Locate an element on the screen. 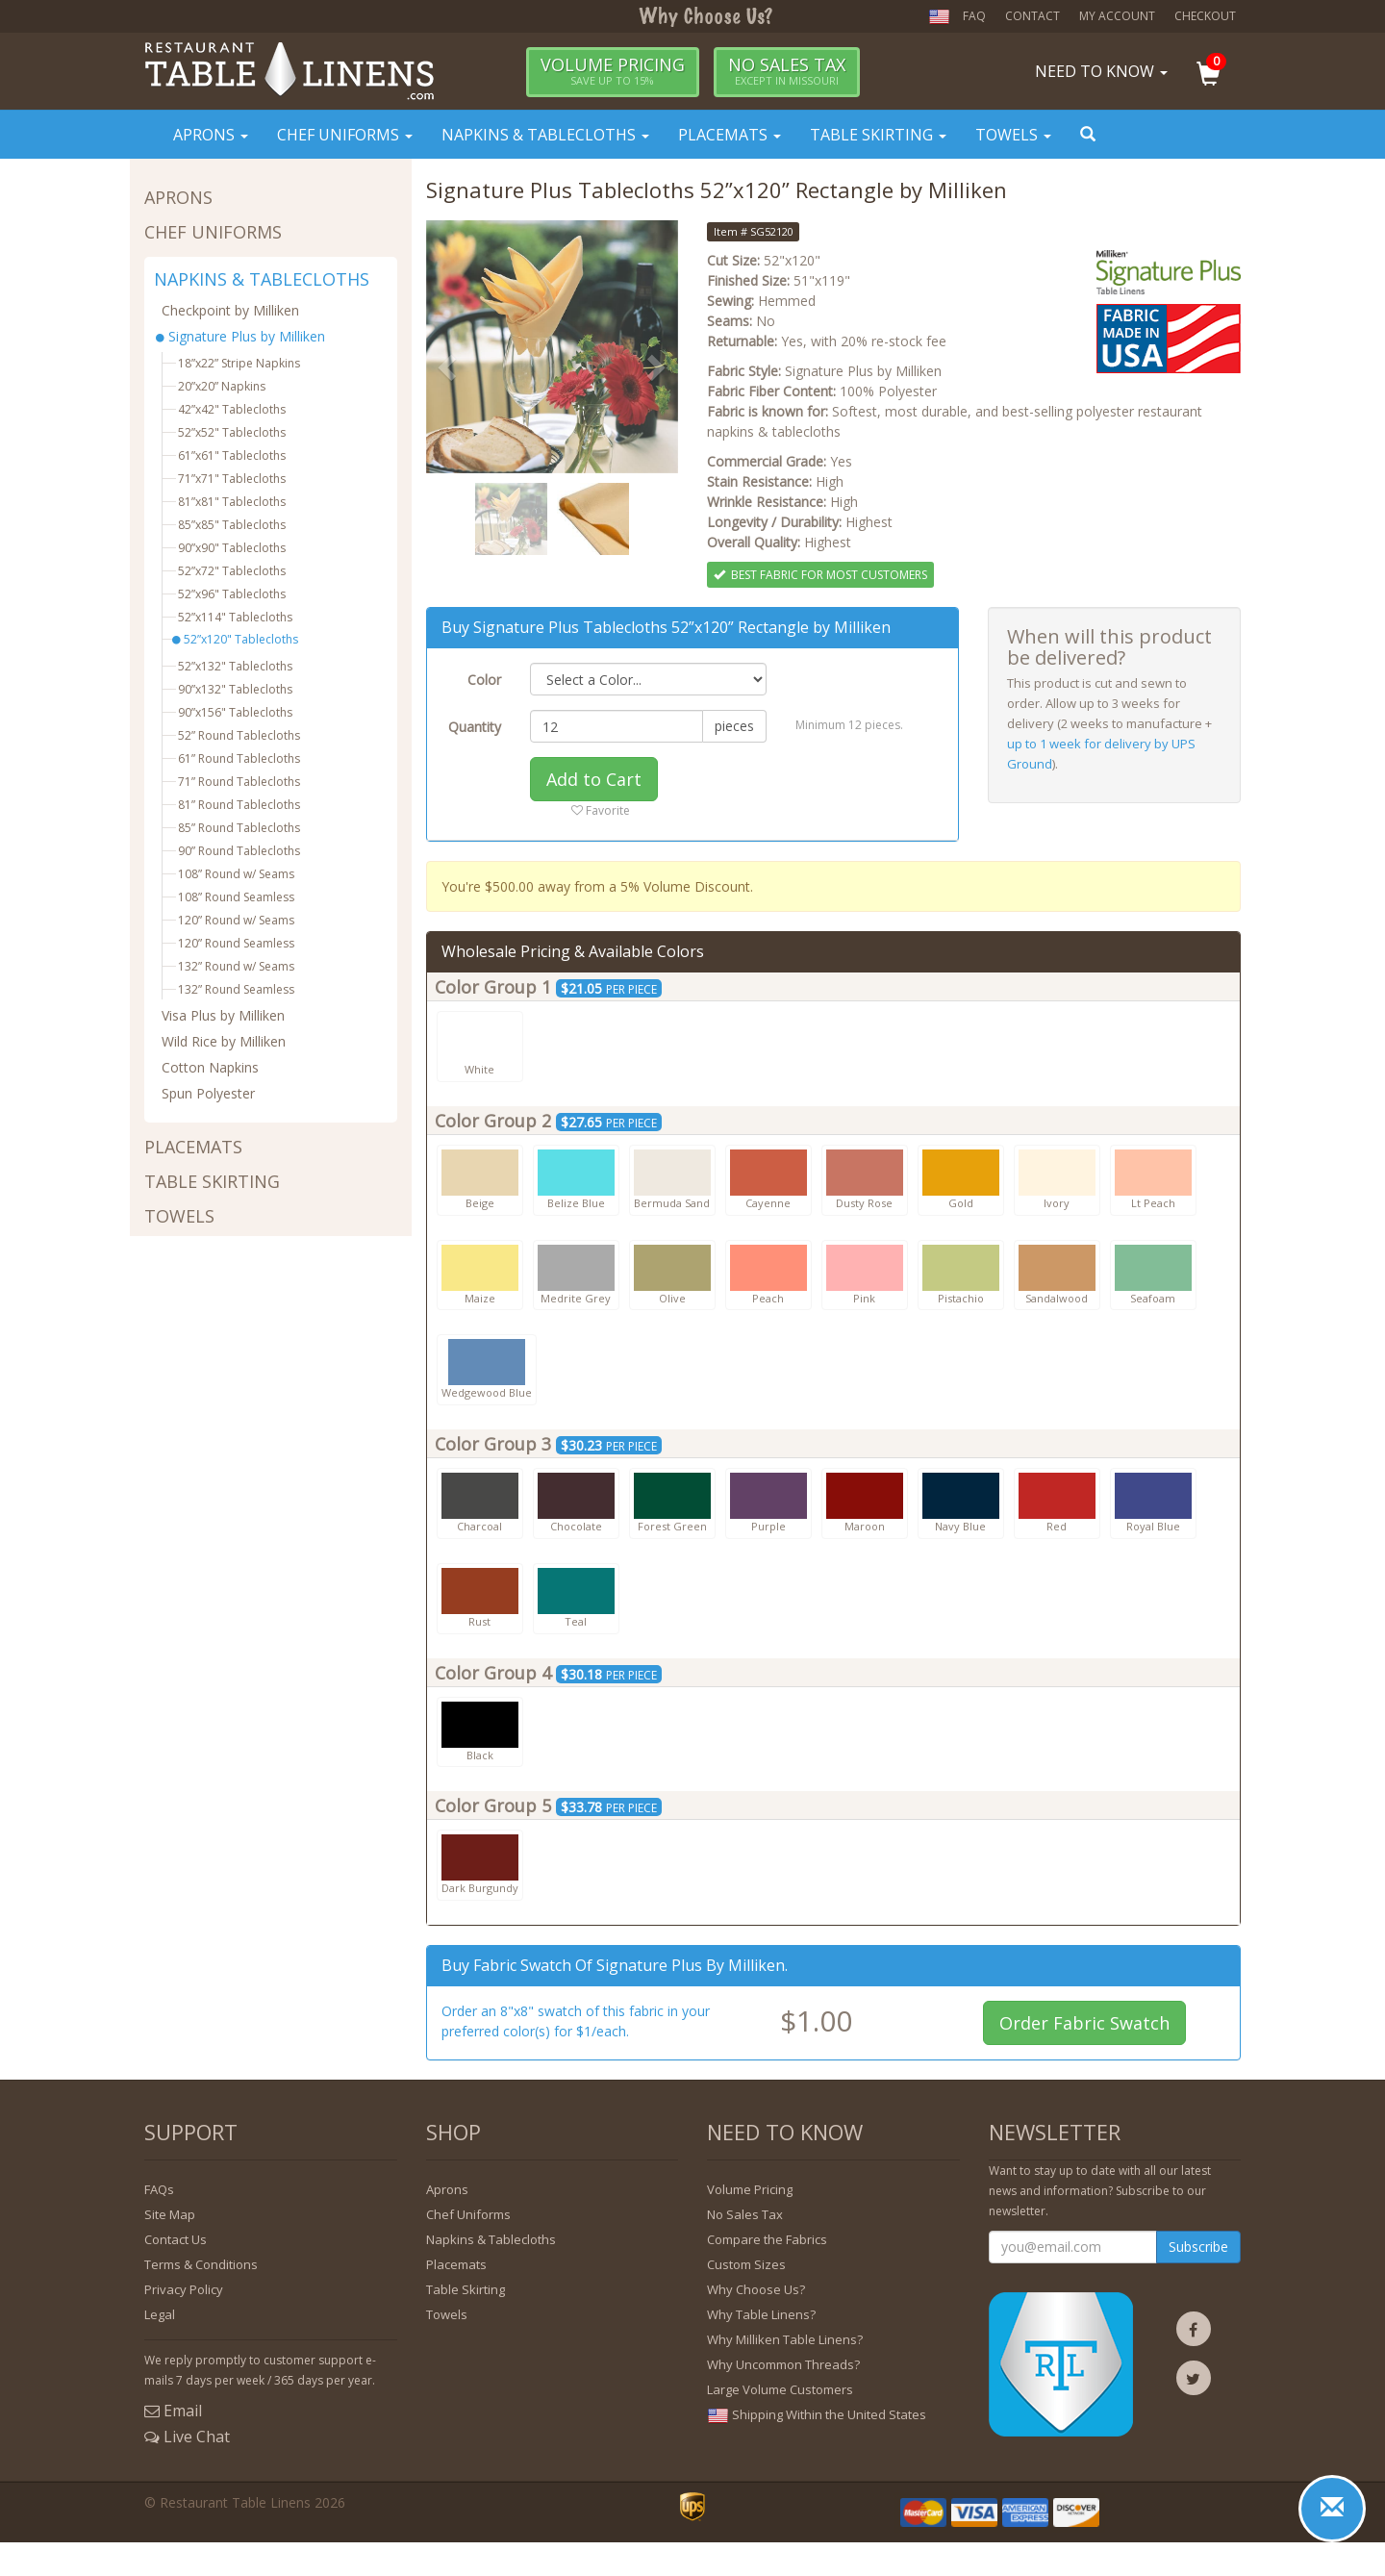 This screenshot has width=1385, height=2576. NAPKINS & TABLECLOTHS is located at coordinates (261, 279).